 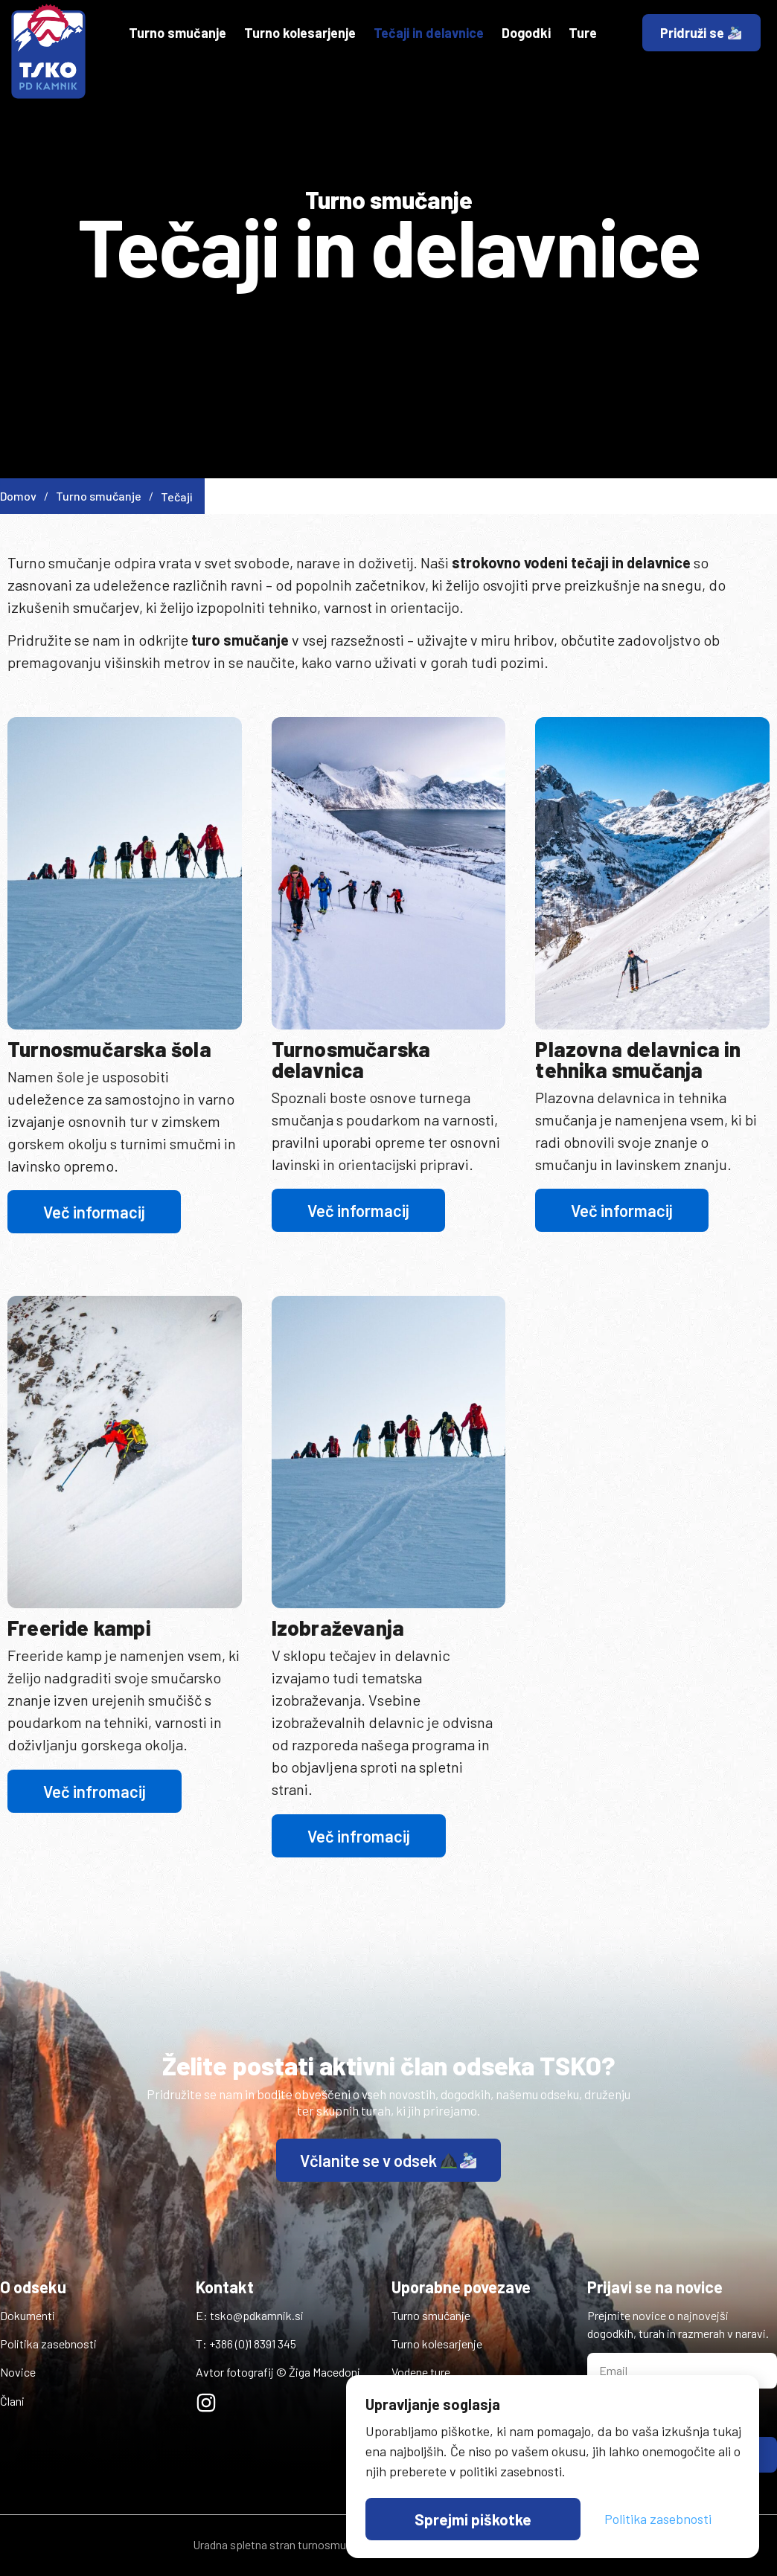 I want to click on Člani, so click(x=12, y=2401).